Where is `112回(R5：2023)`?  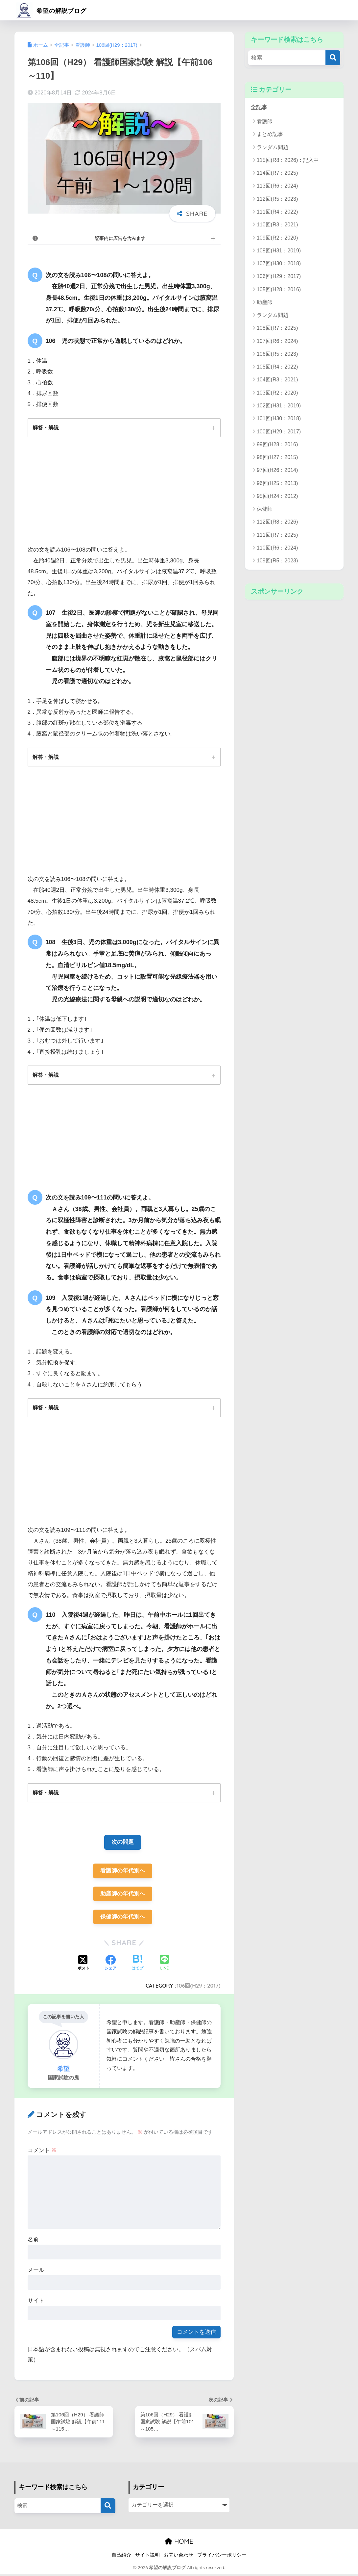
112回(R5：2023) is located at coordinates (277, 199).